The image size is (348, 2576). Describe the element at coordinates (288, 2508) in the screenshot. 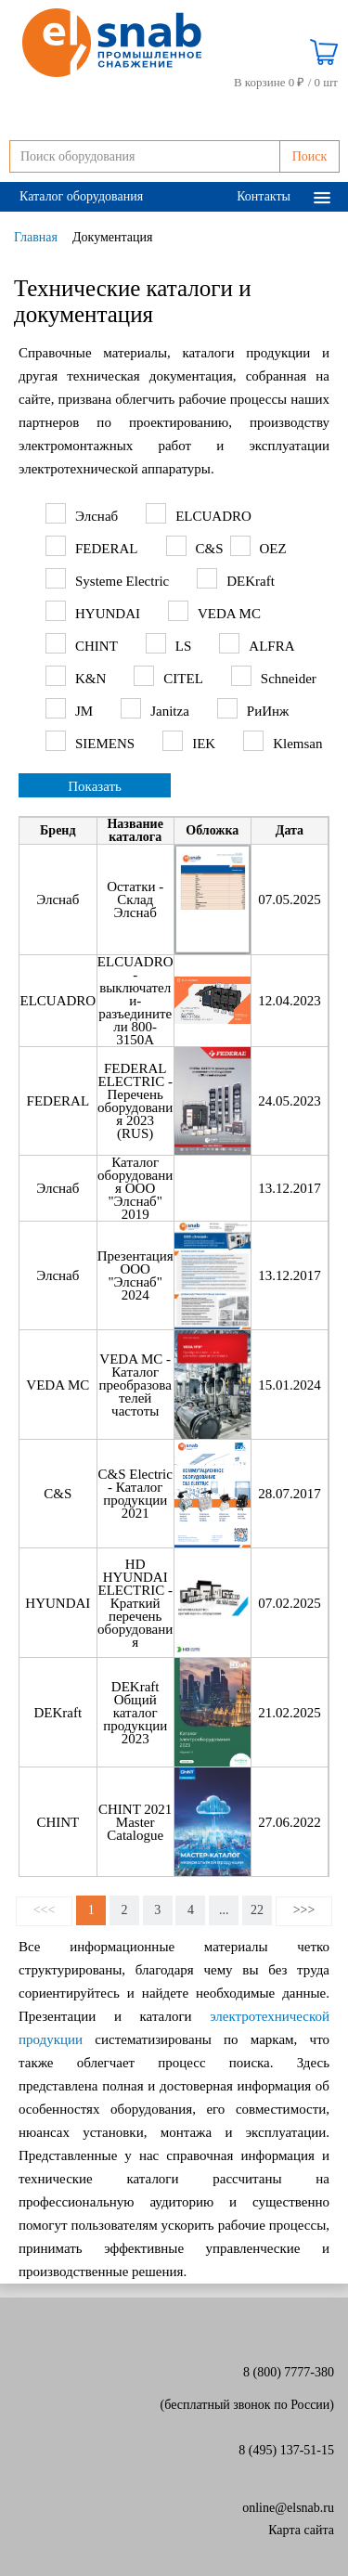

I see `online@elsnab.ru` at that location.